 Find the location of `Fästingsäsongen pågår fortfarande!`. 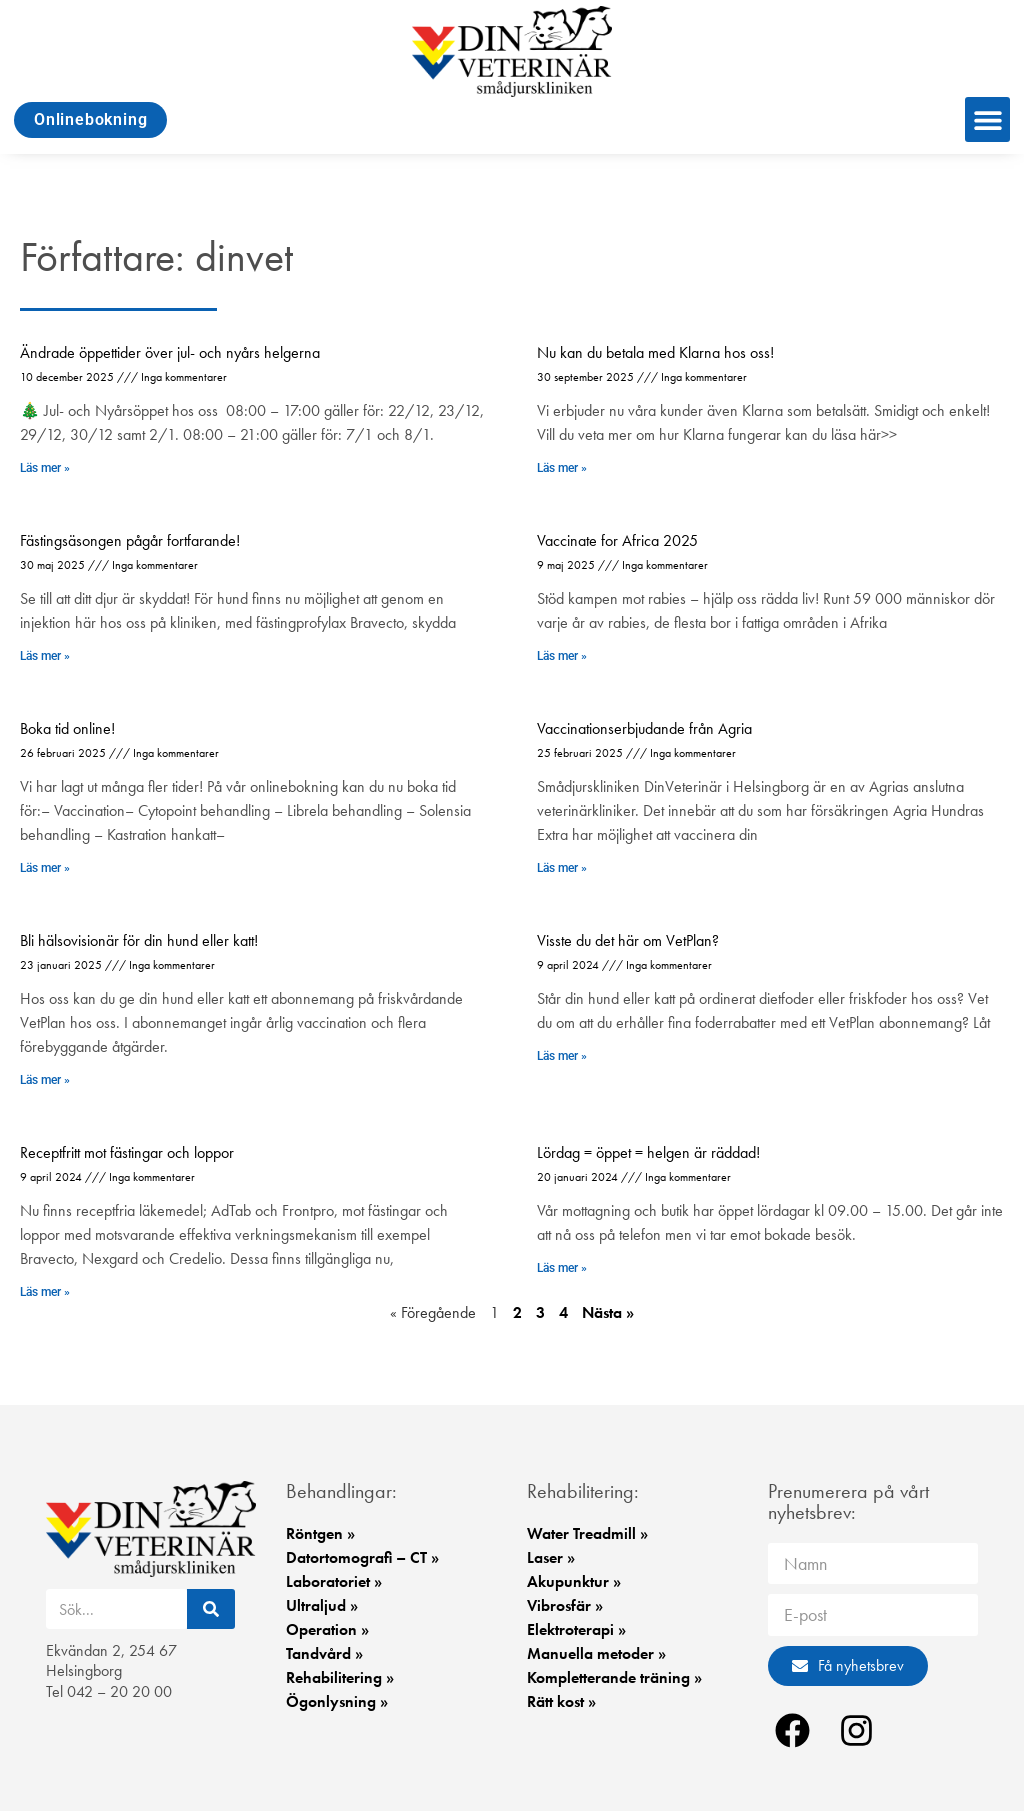

Fästingsäsongen pågår fortfarande! is located at coordinates (130, 540).